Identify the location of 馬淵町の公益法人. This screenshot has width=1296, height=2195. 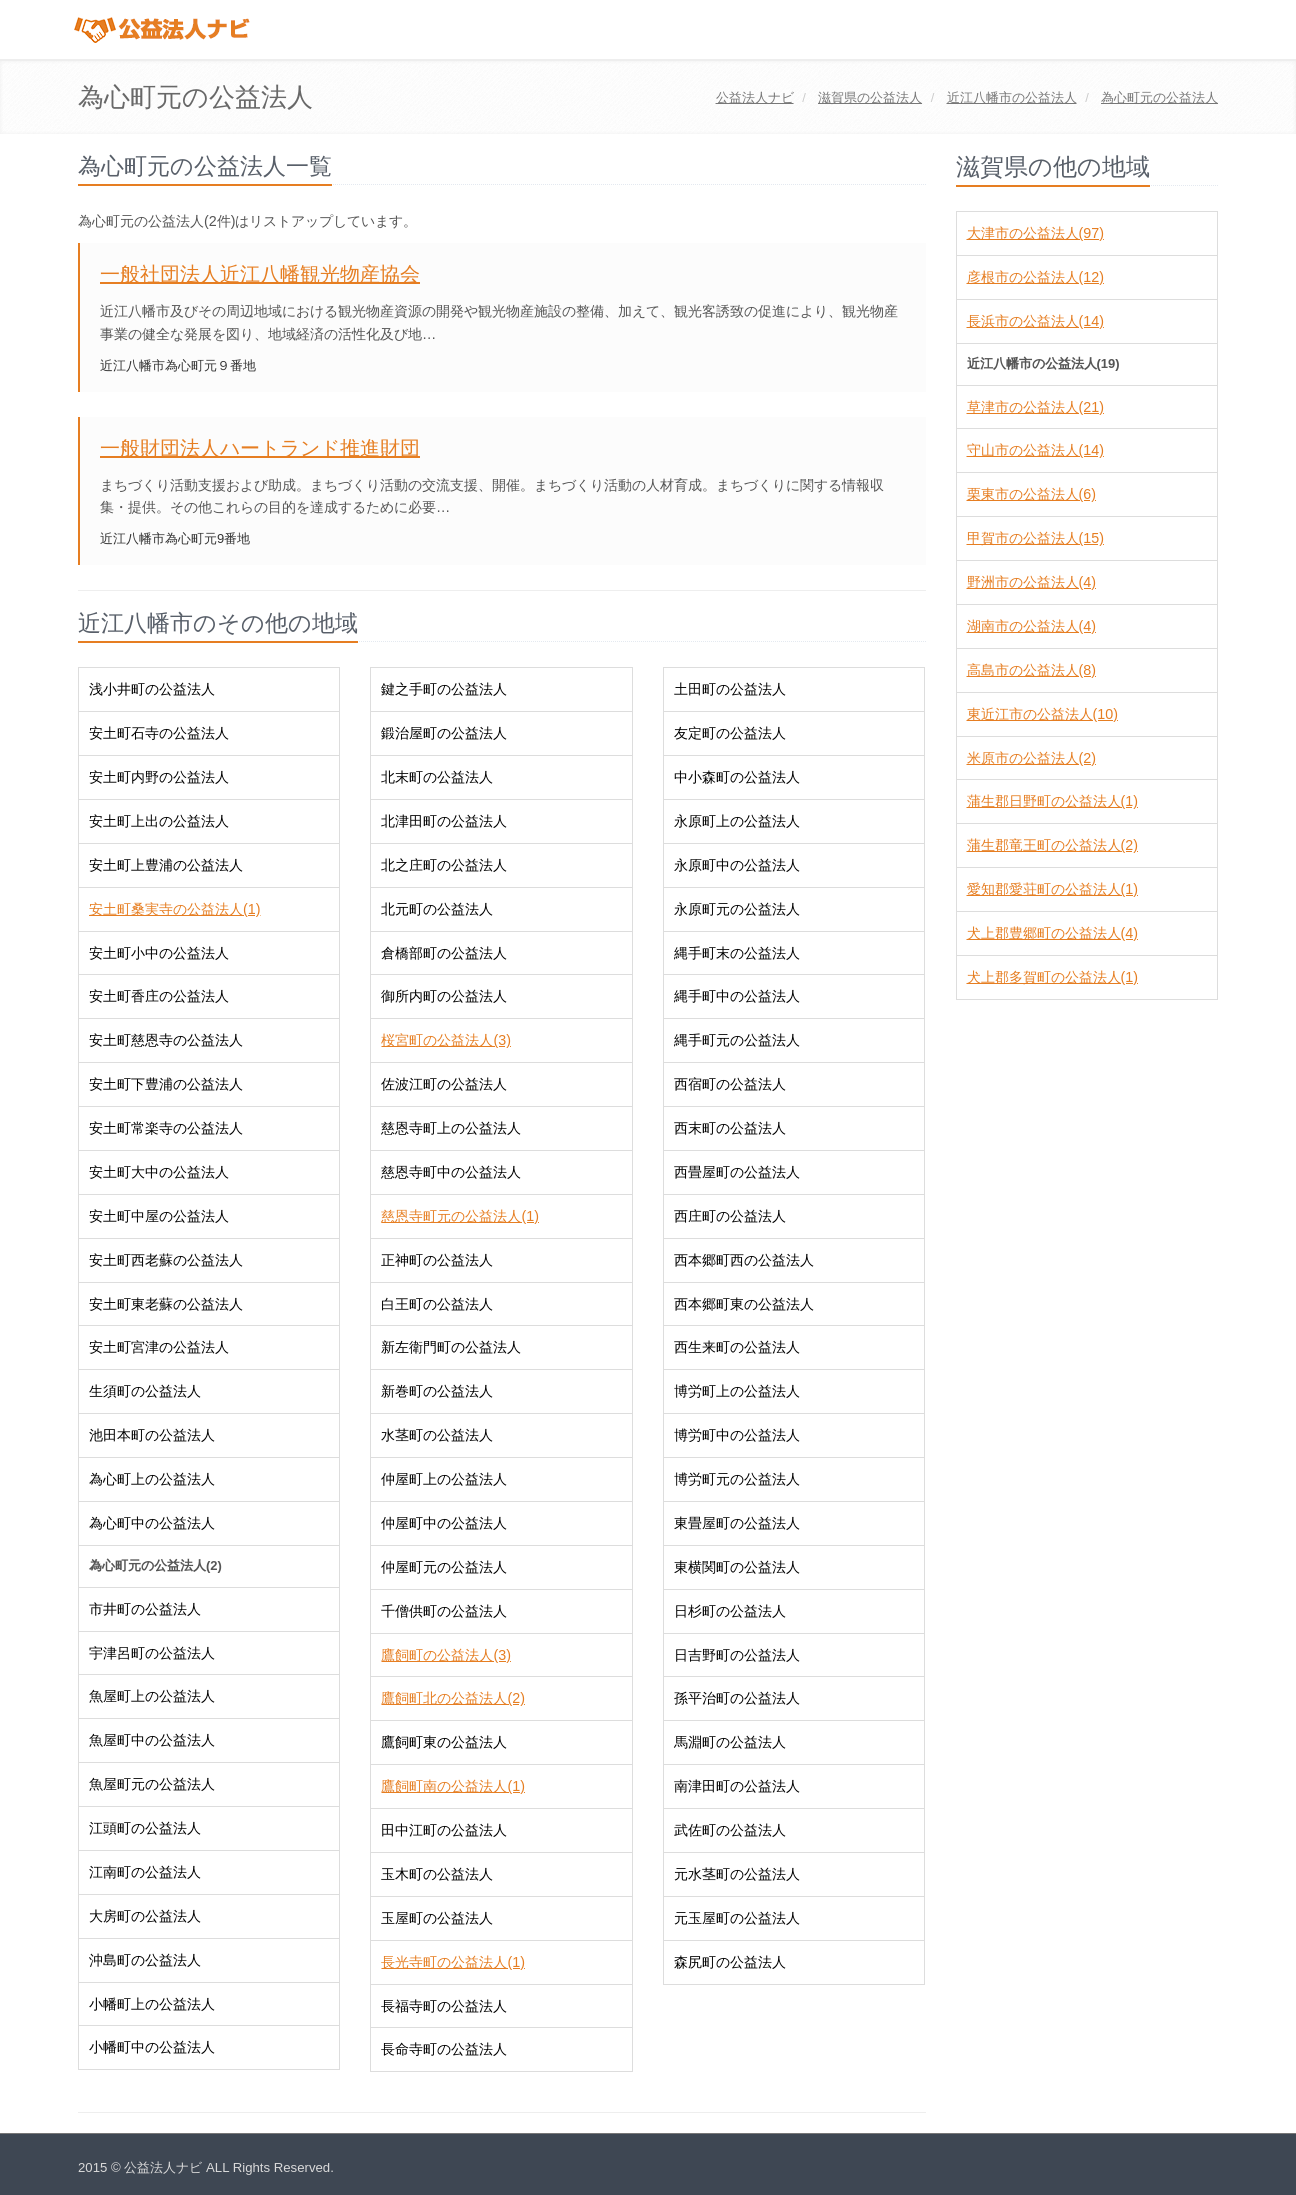
(730, 1742).